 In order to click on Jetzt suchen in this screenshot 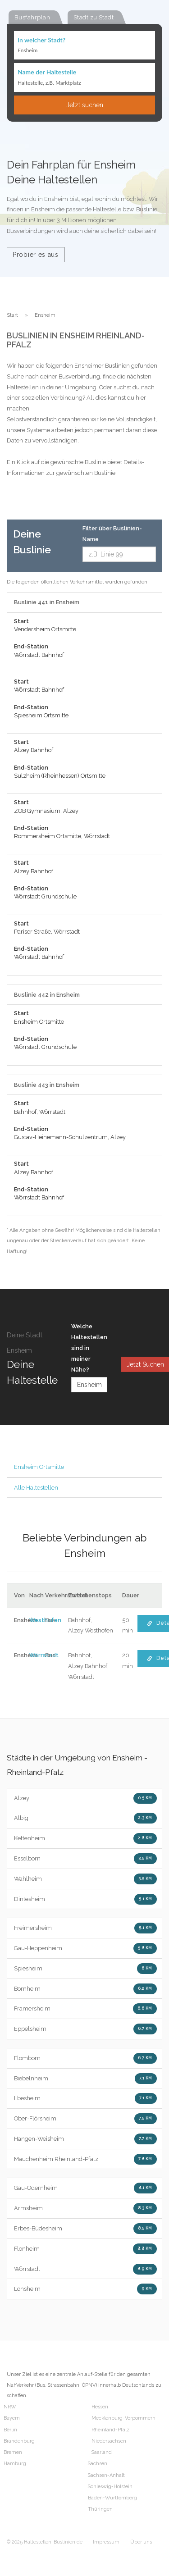, I will do `click(84, 105)`.